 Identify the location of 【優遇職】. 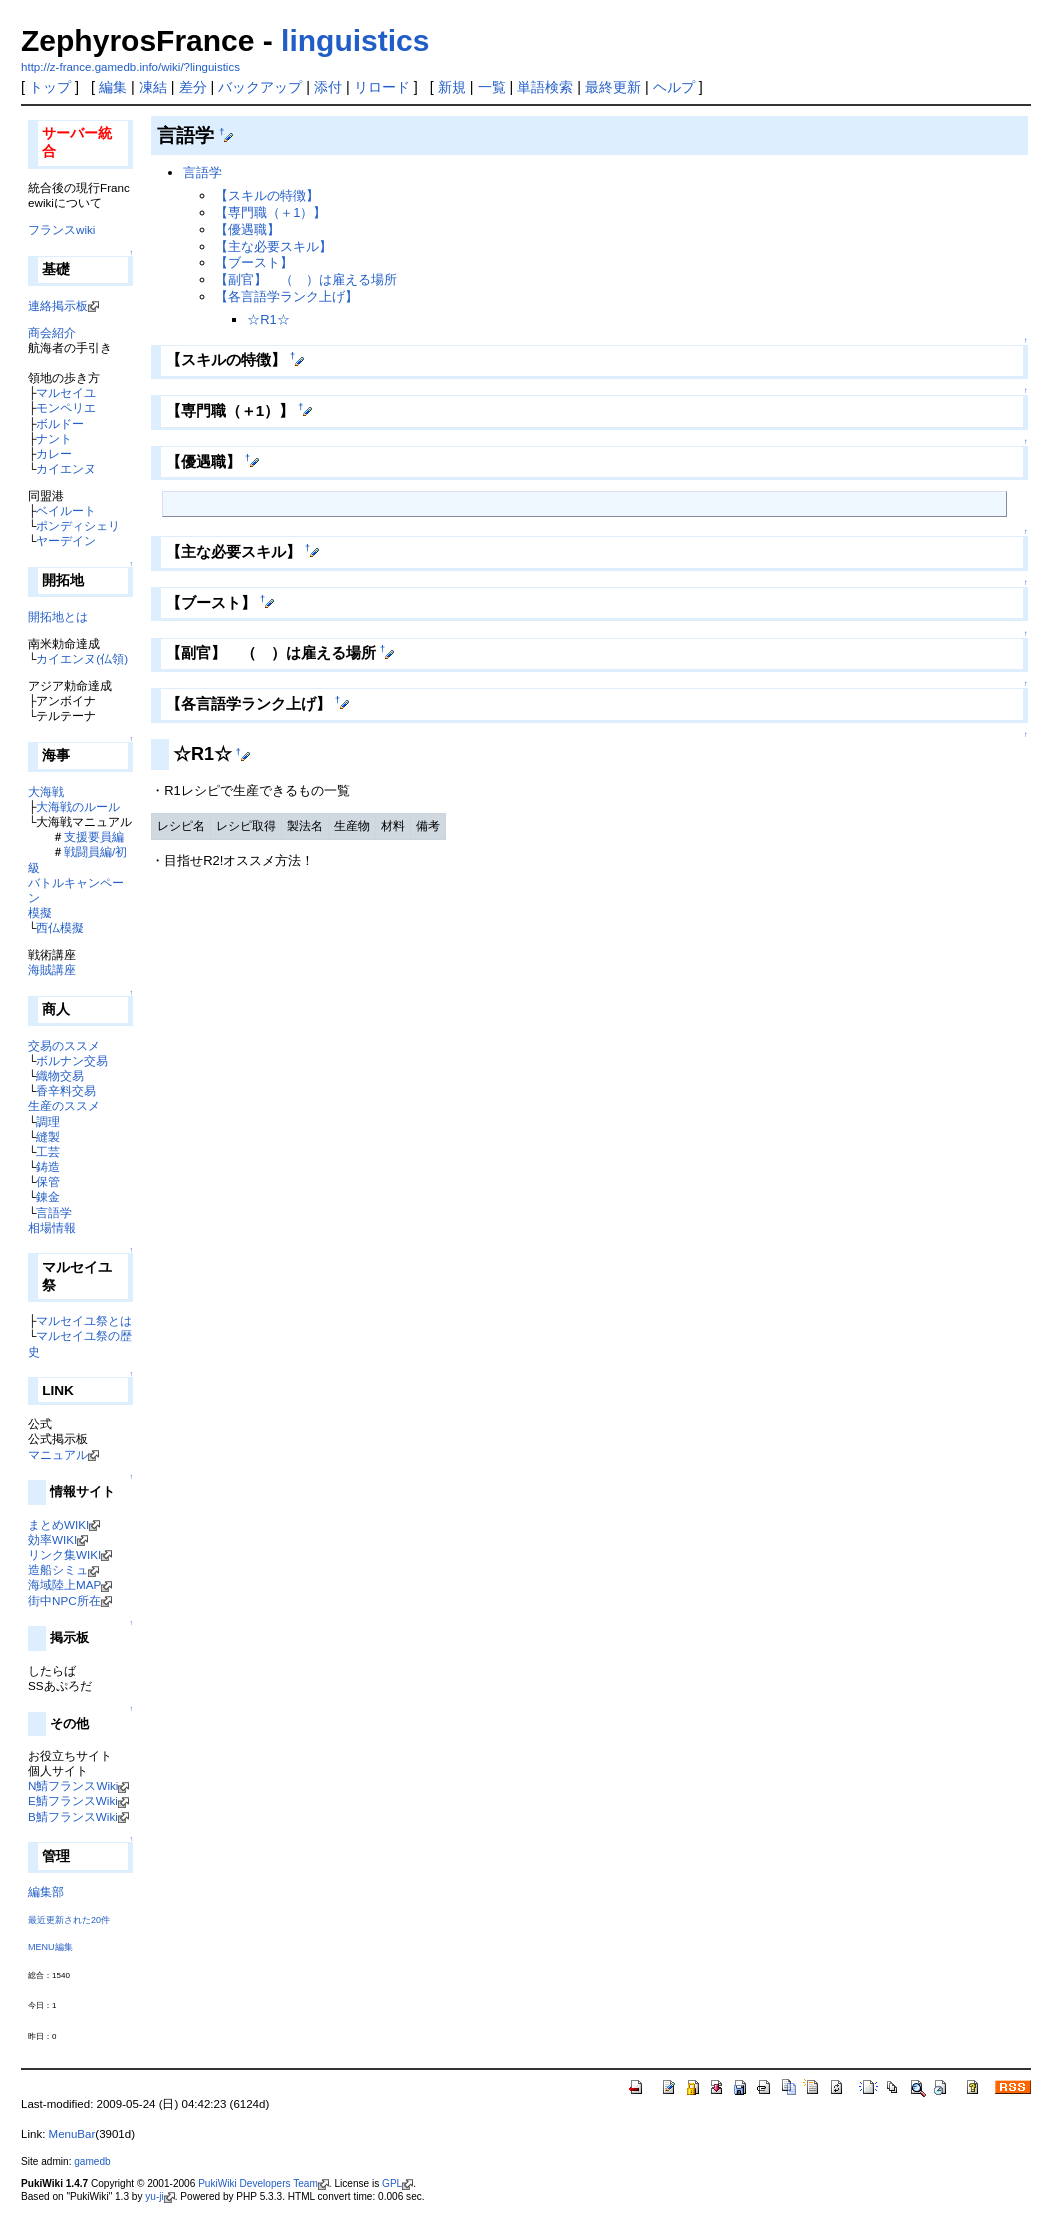
(247, 229).